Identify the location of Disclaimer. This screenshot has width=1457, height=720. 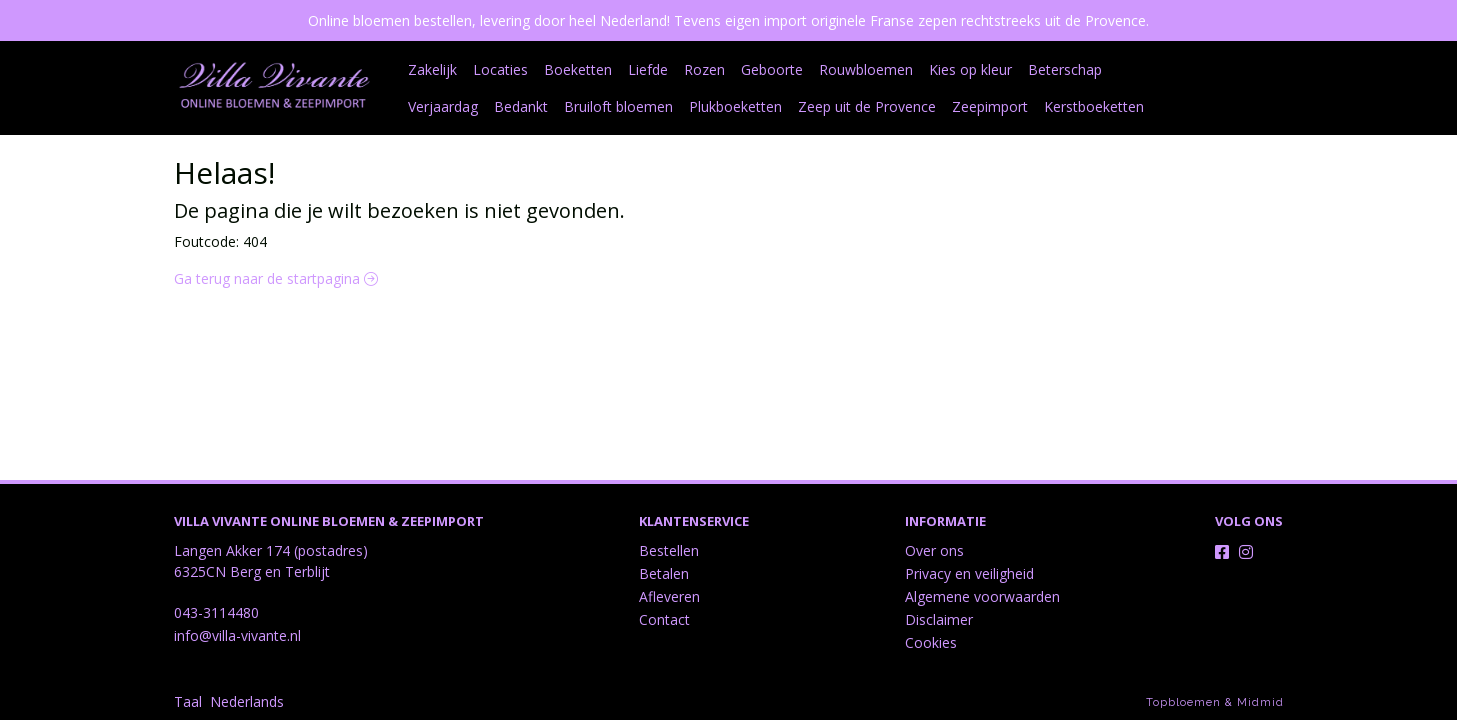
(939, 619).